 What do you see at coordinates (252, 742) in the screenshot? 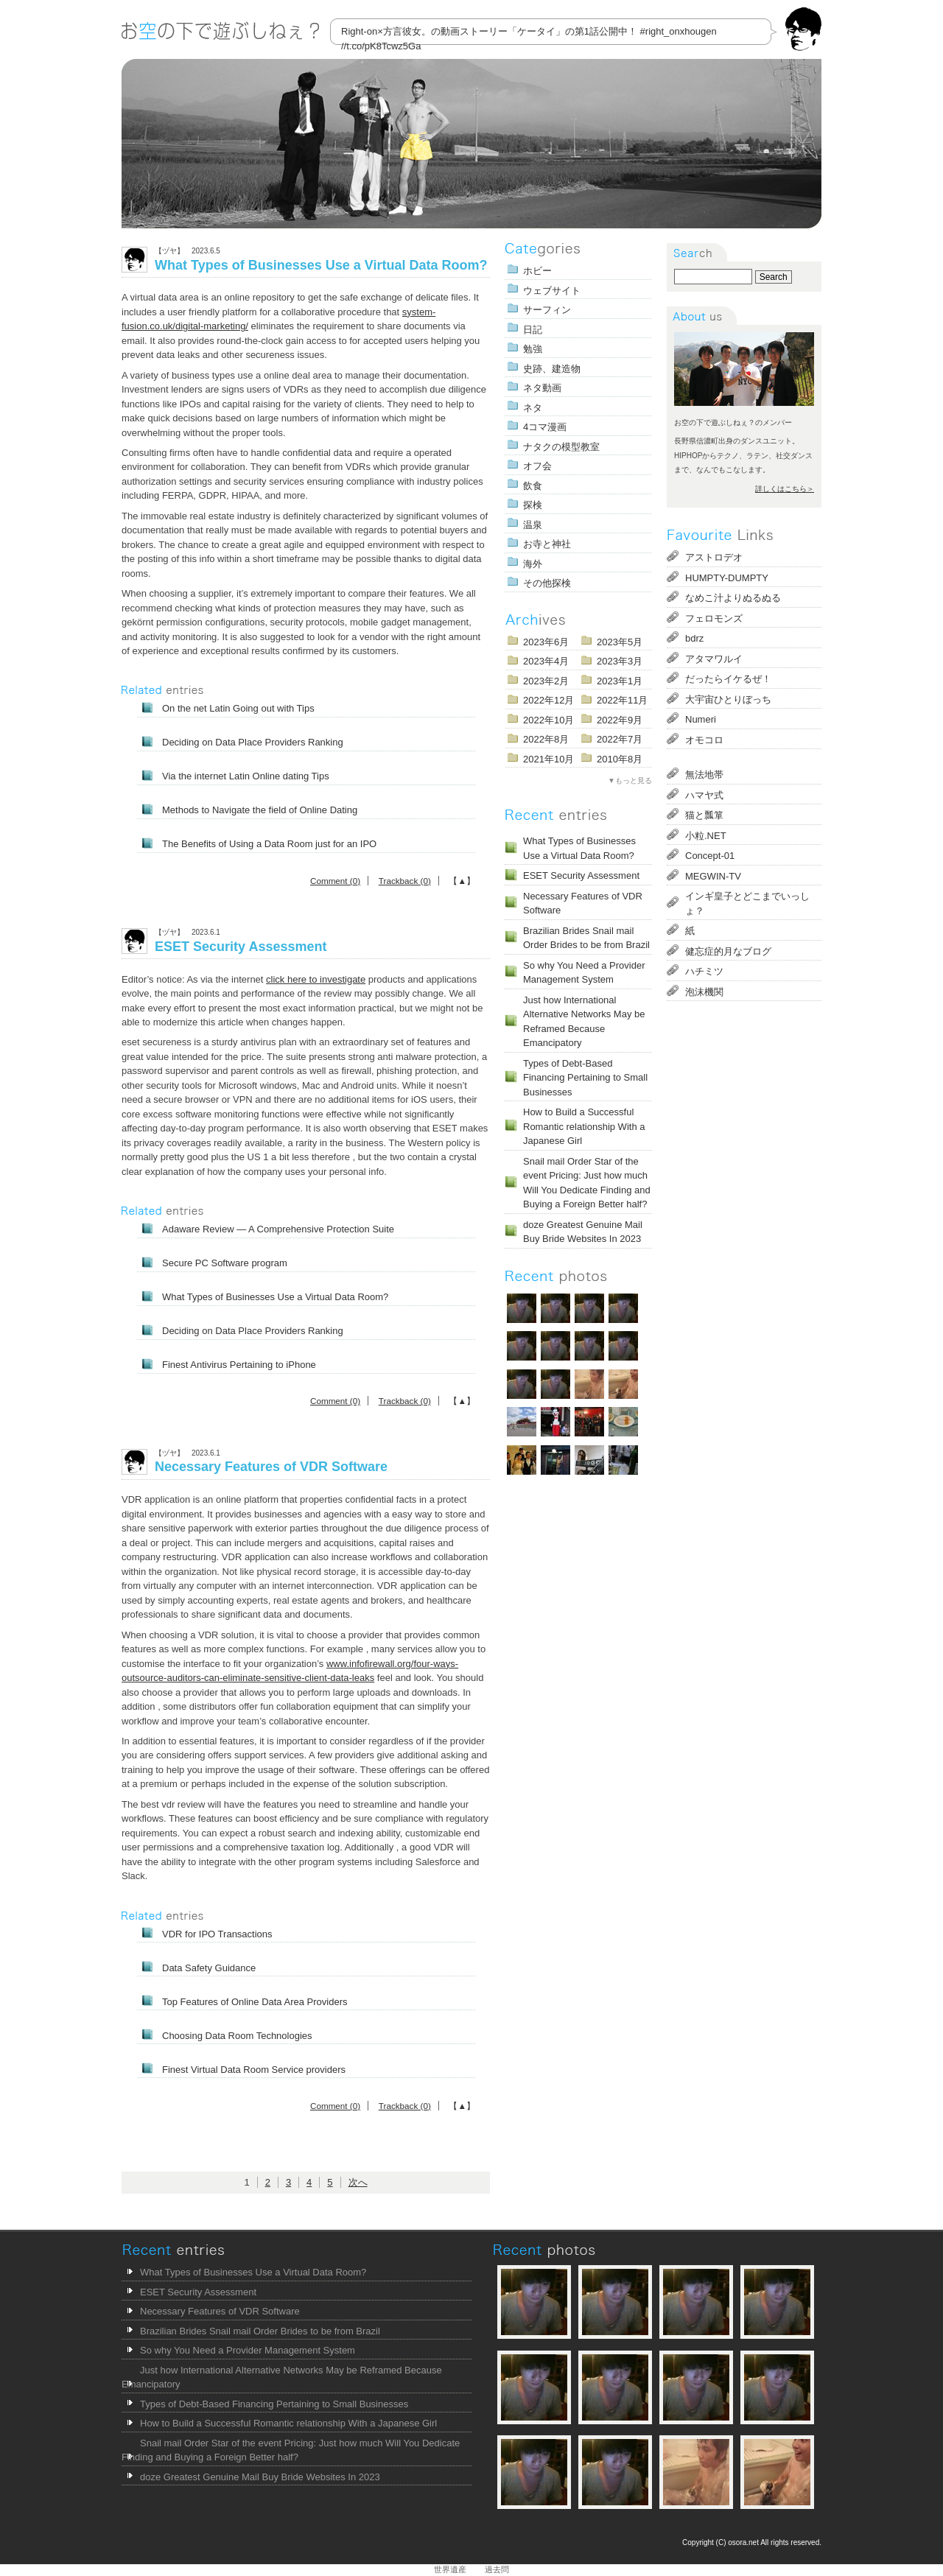
I see `Deciding on Data Place Providers Ranking` at bounding box center [252, 742].